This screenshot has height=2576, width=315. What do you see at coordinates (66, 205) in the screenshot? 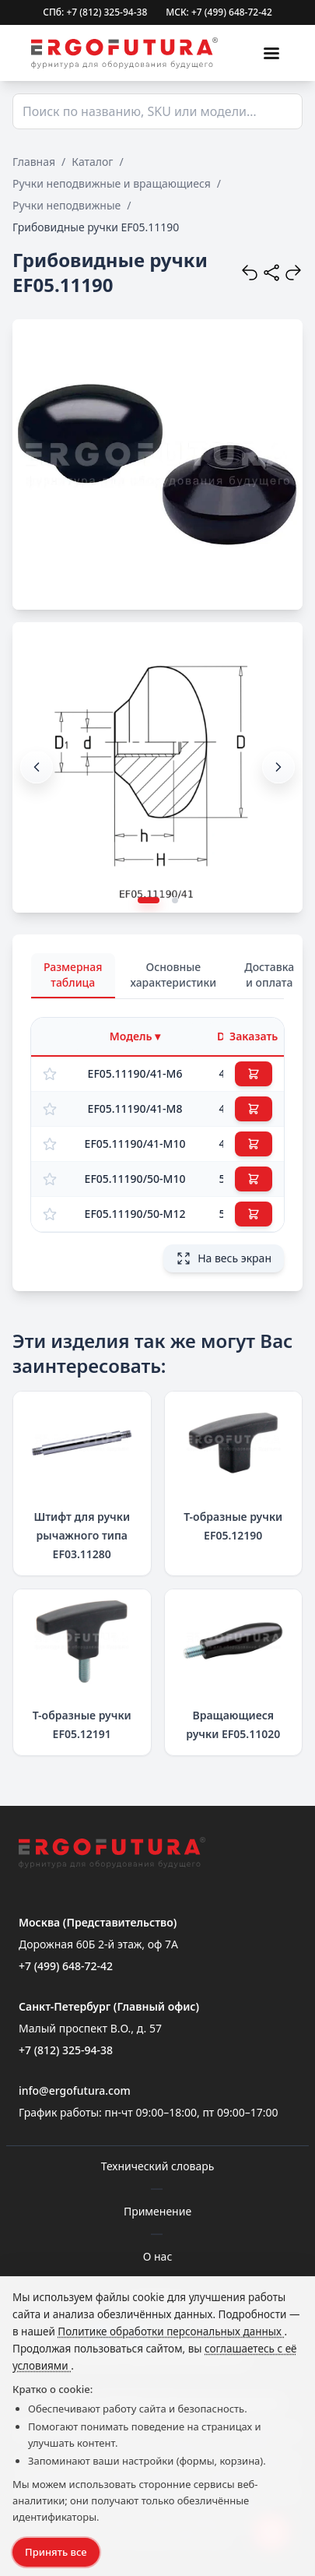
I see `Ручки неподвижные` at bounding box center [66, 205].